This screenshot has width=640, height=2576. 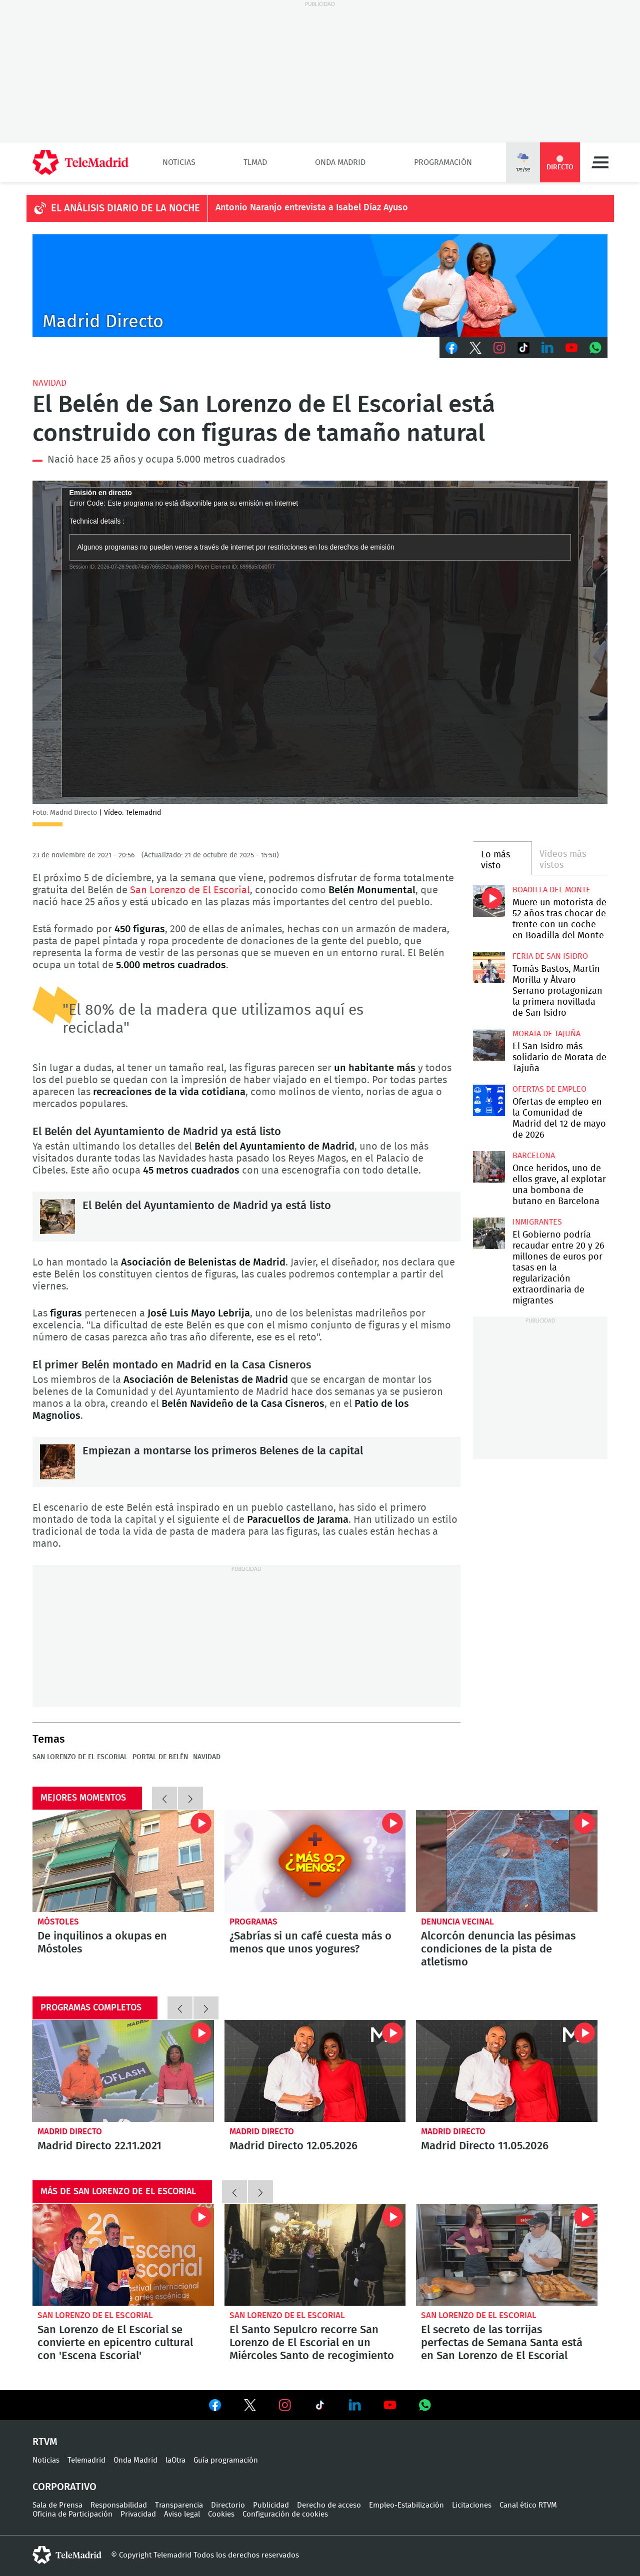 I want to click on El Belén del Ayuntamiento de Madrid ya está listo, so click(x=57, y=1216).